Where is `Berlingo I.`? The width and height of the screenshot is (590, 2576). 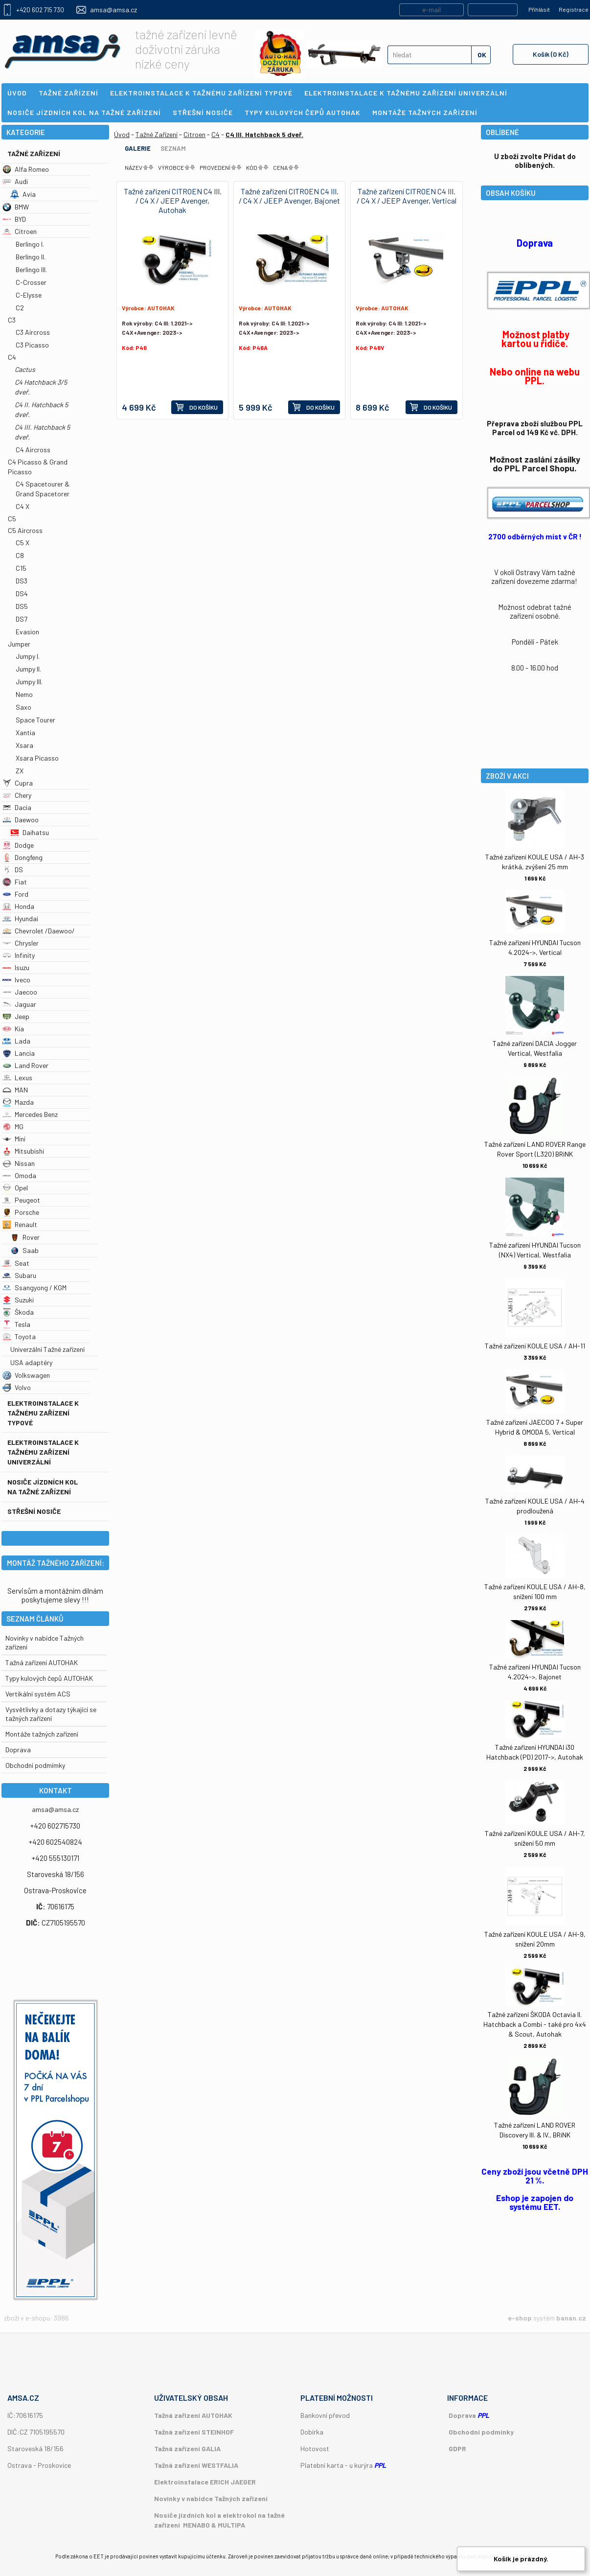
Berlingo I. is located at coordinates (30, 244).